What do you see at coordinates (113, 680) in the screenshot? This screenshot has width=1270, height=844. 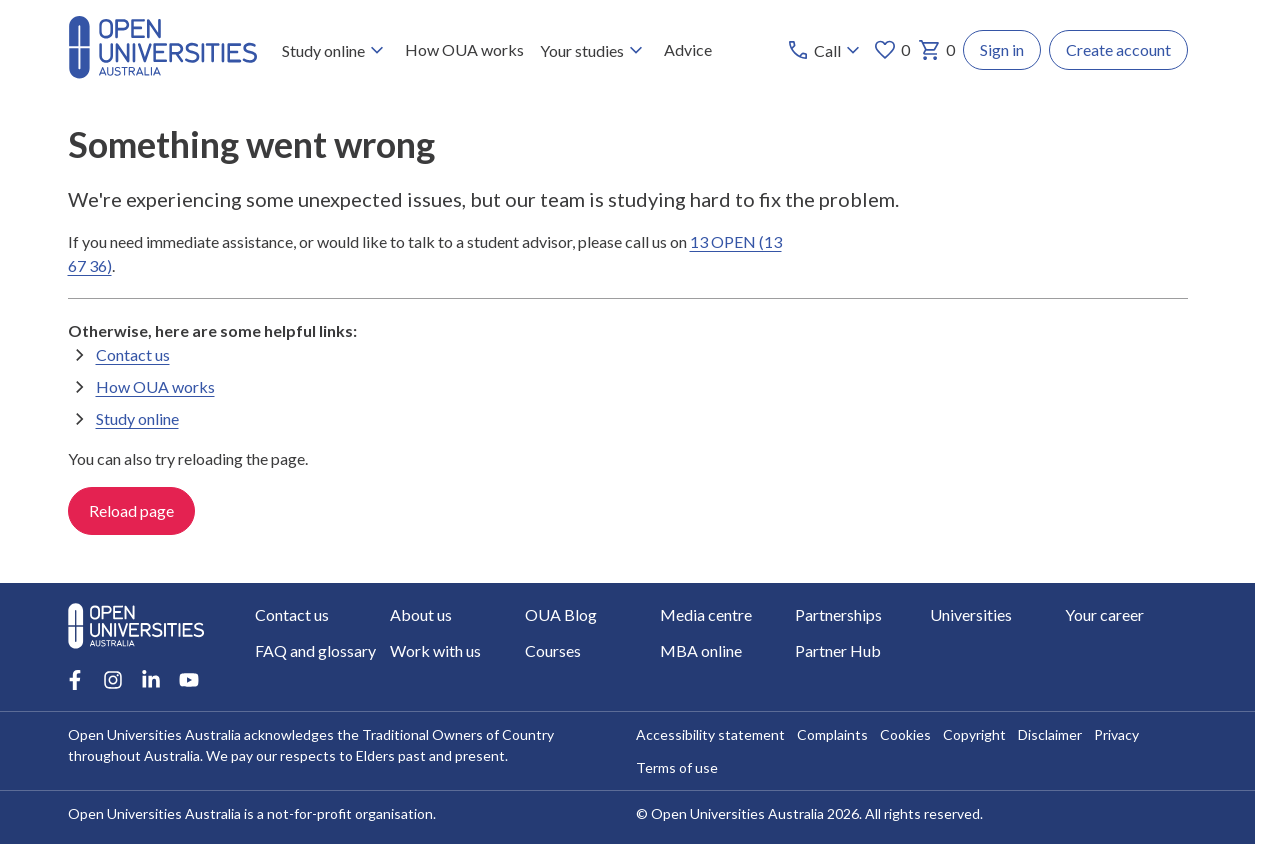 I see `[Instagram account for Open Universities Australia]` at bounding box center [113, 680].